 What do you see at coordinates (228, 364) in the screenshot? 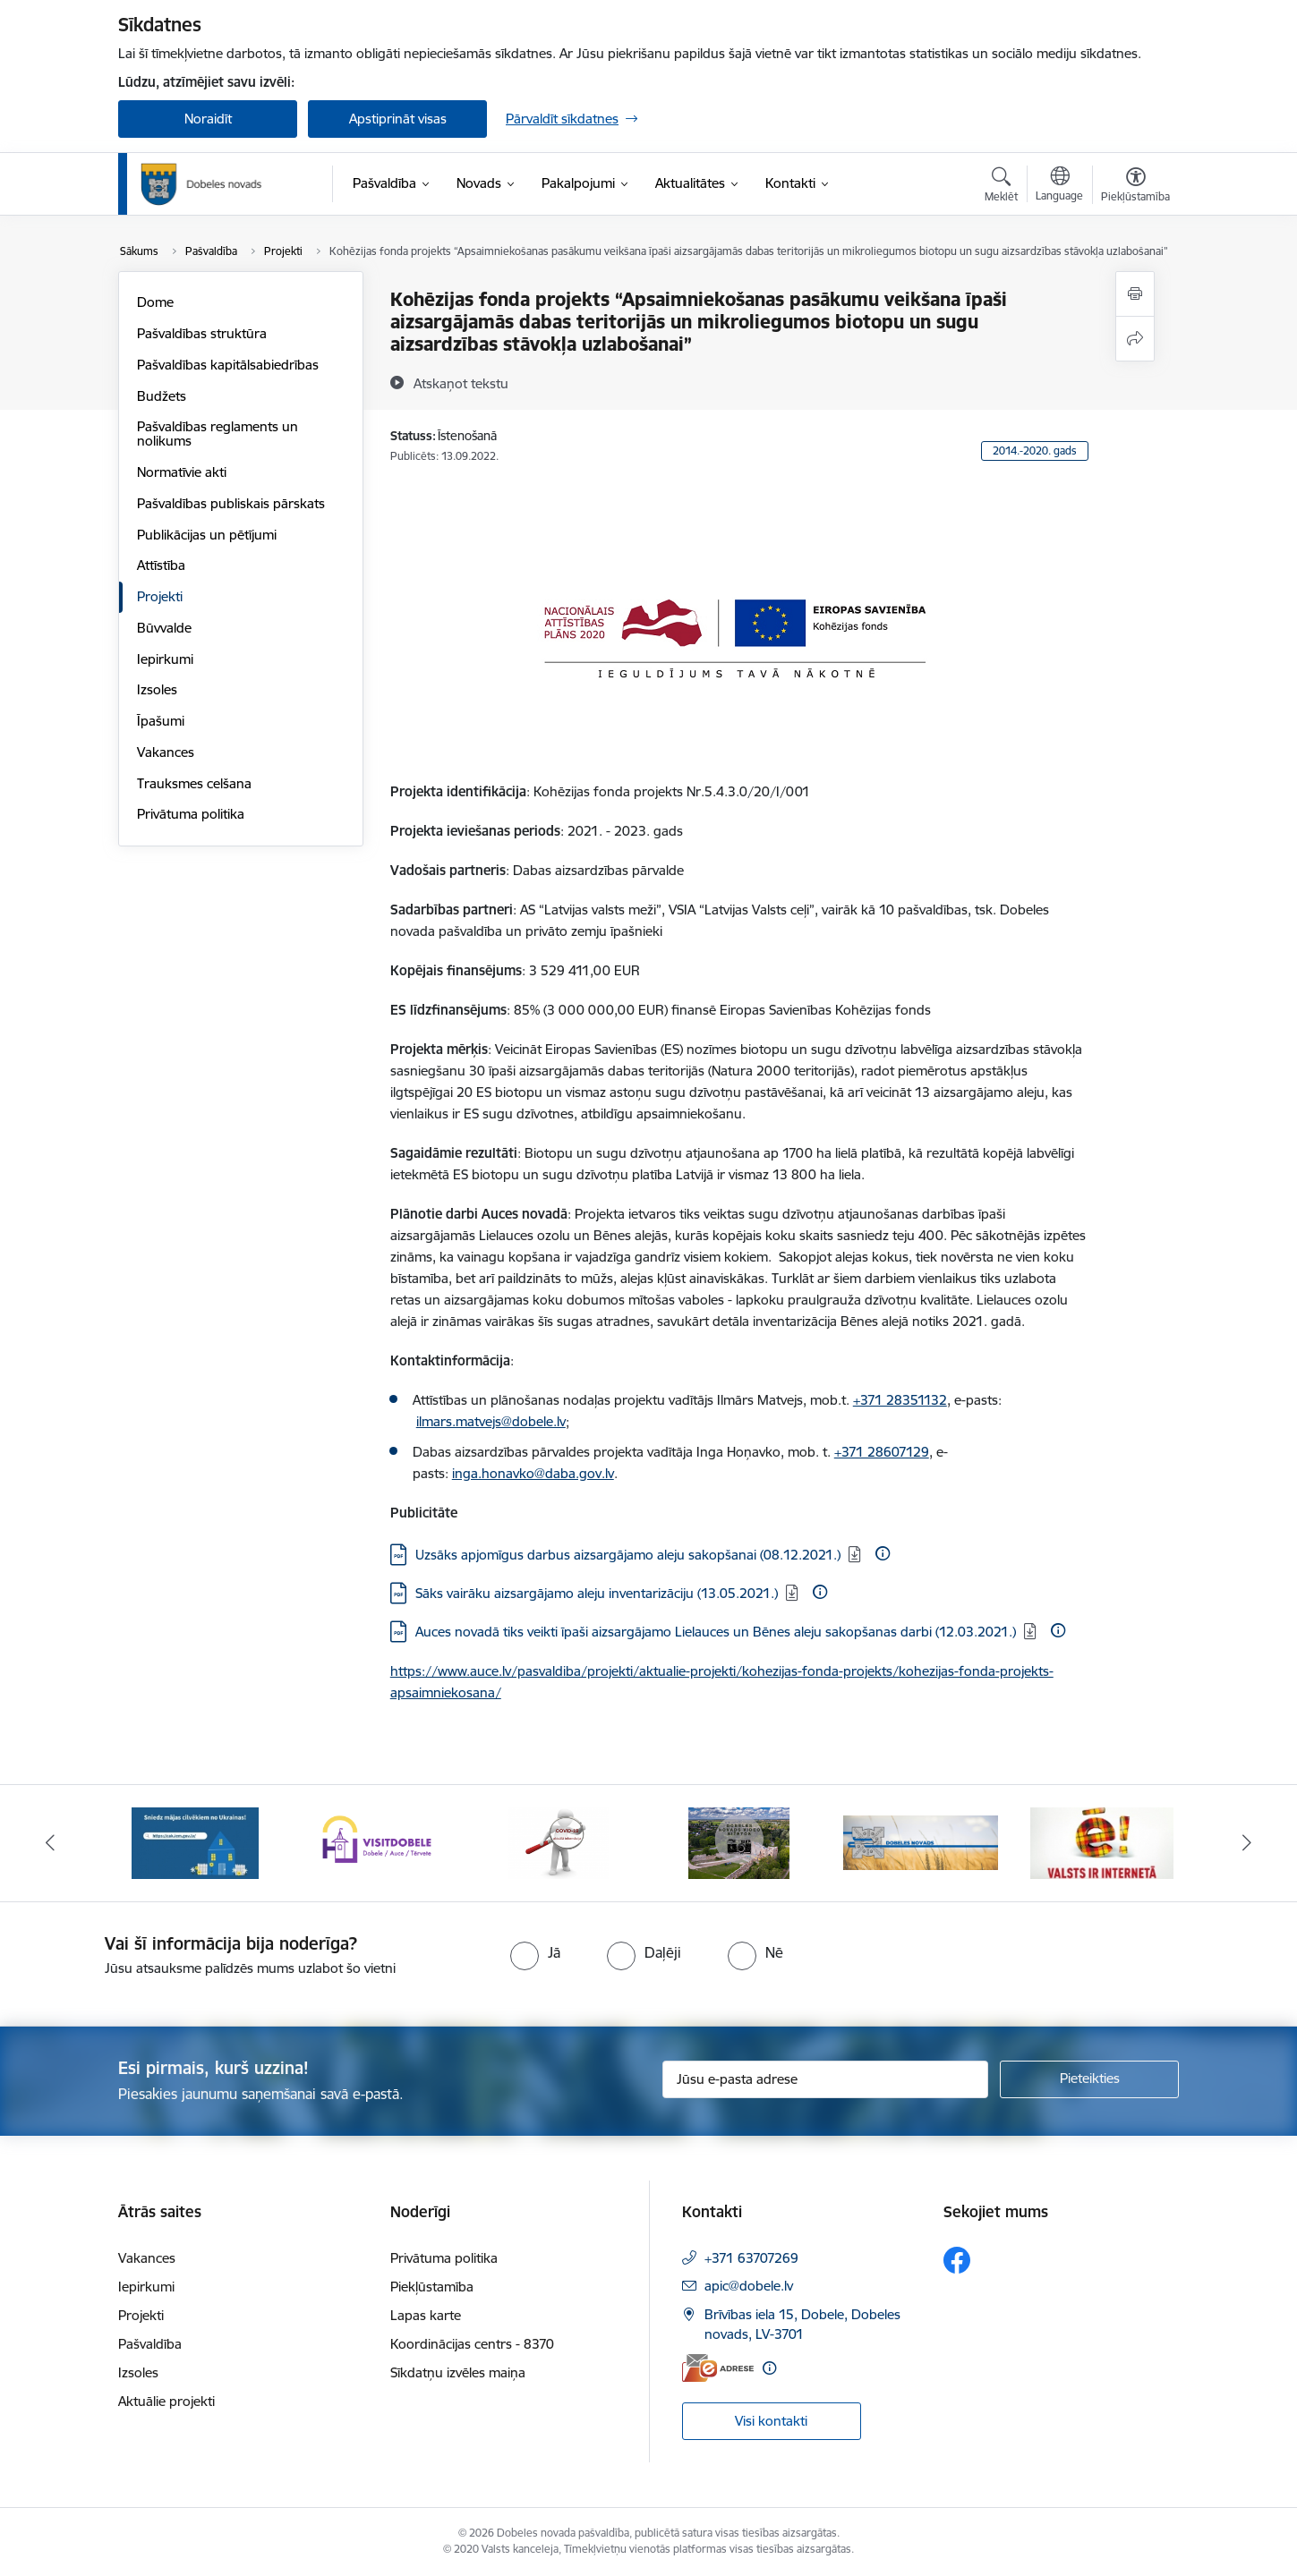
I see `Pašvaldības kapitālsabiedrības` at bounding box center [228, 364].